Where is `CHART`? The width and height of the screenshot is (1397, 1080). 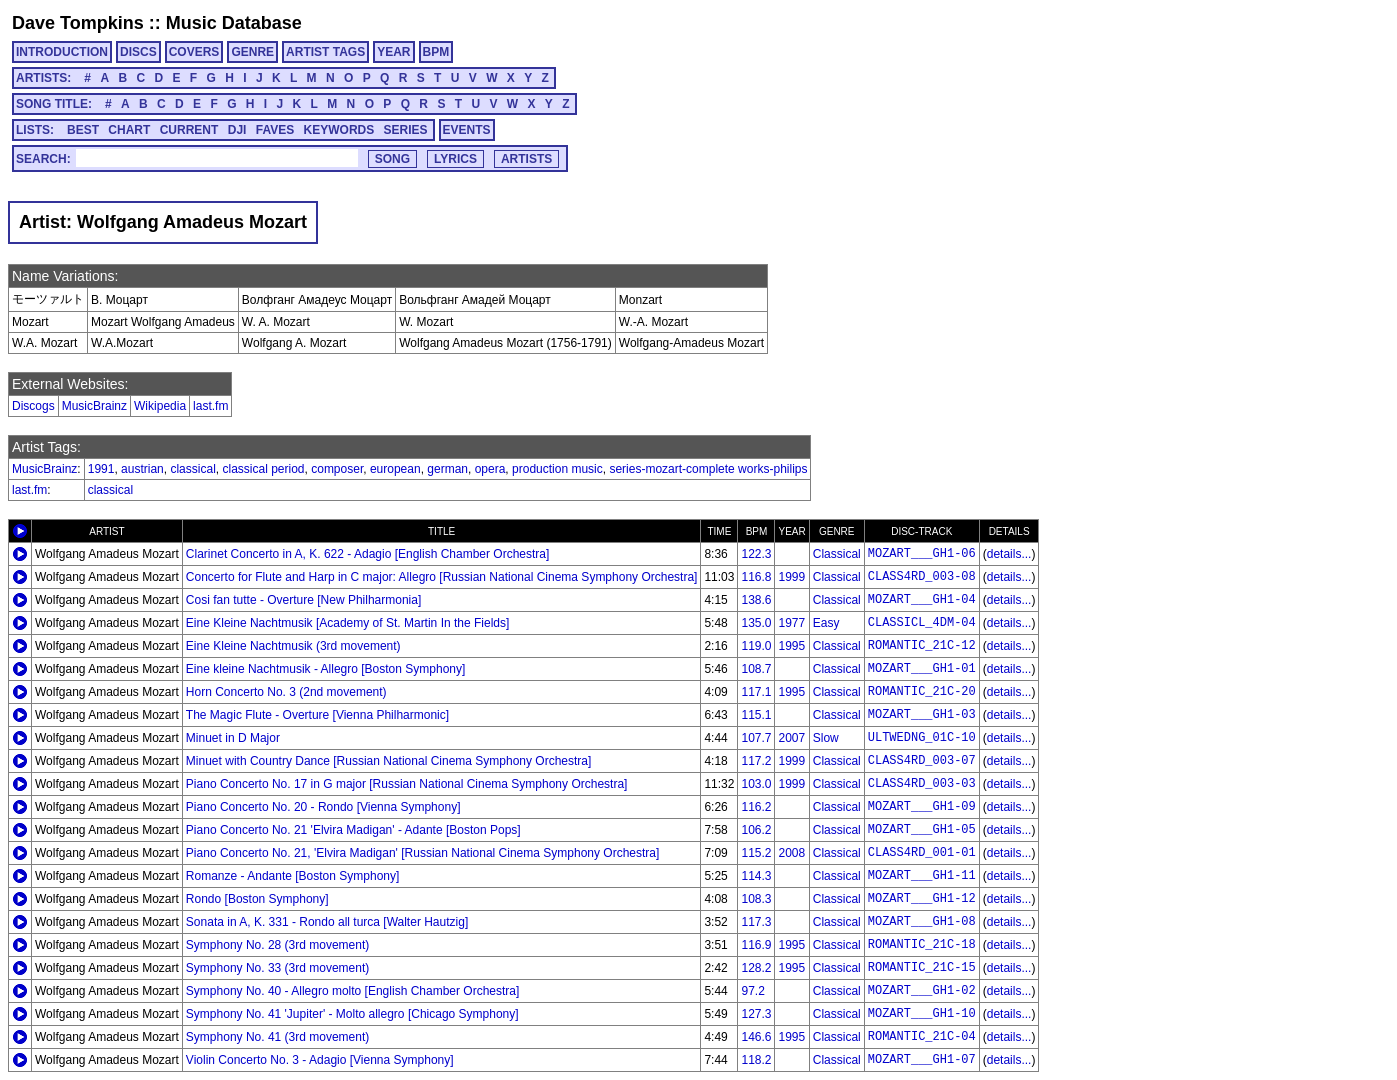 CHART is located at coordinates (129, 130).